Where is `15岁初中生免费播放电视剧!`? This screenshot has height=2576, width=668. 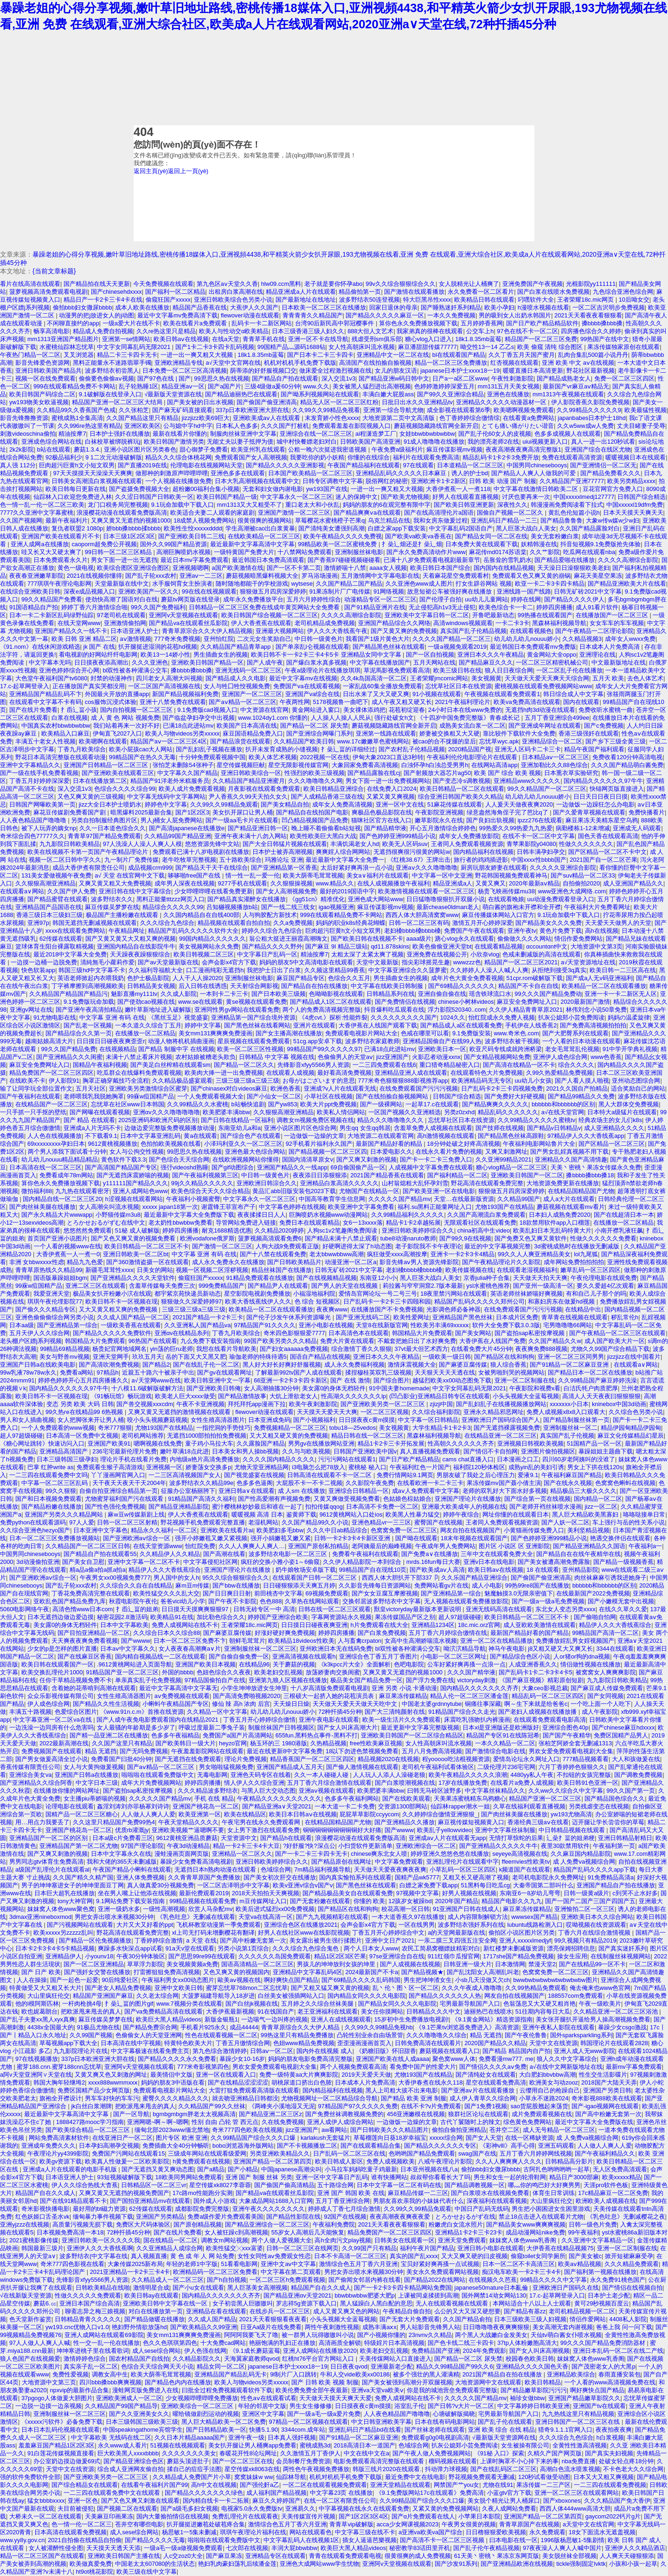
15岁初中生免费播放电视剧! is located at coordinates (411, 2019).